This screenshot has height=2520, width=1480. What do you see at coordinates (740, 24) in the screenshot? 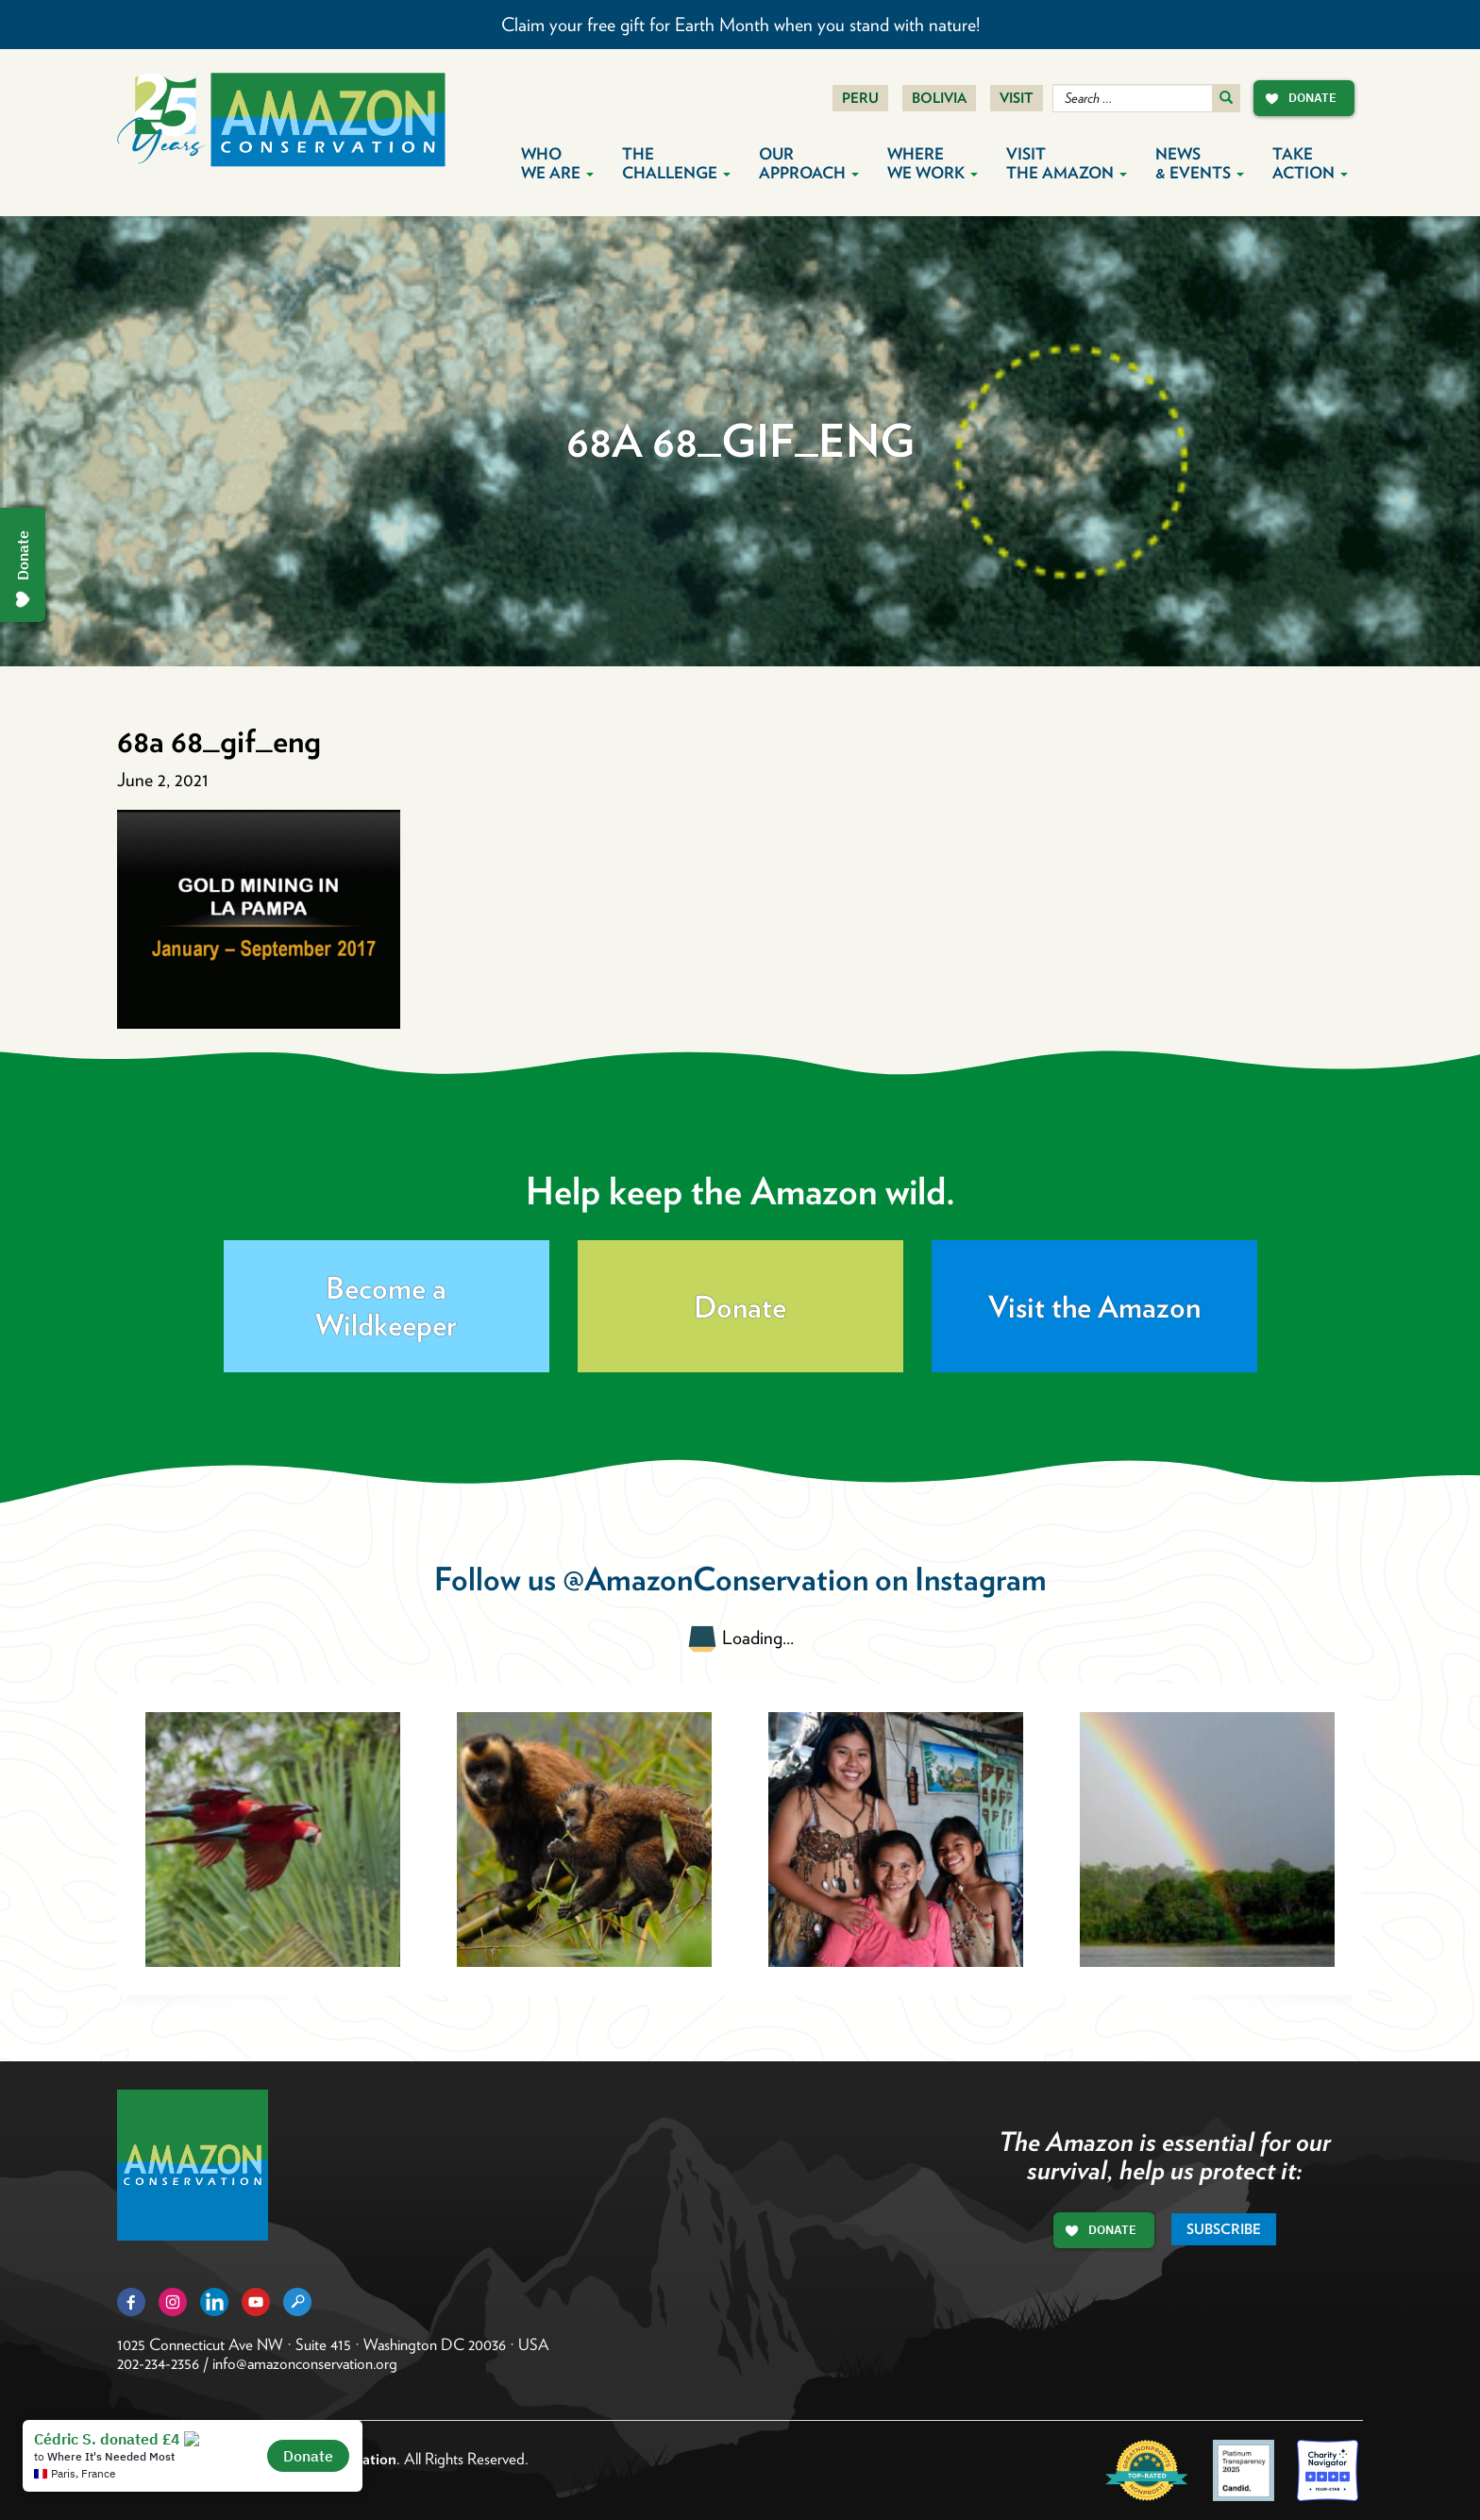
I see `Claim your free gift for Earth Month when you stand with nature!` at bounding box center [740, 24].